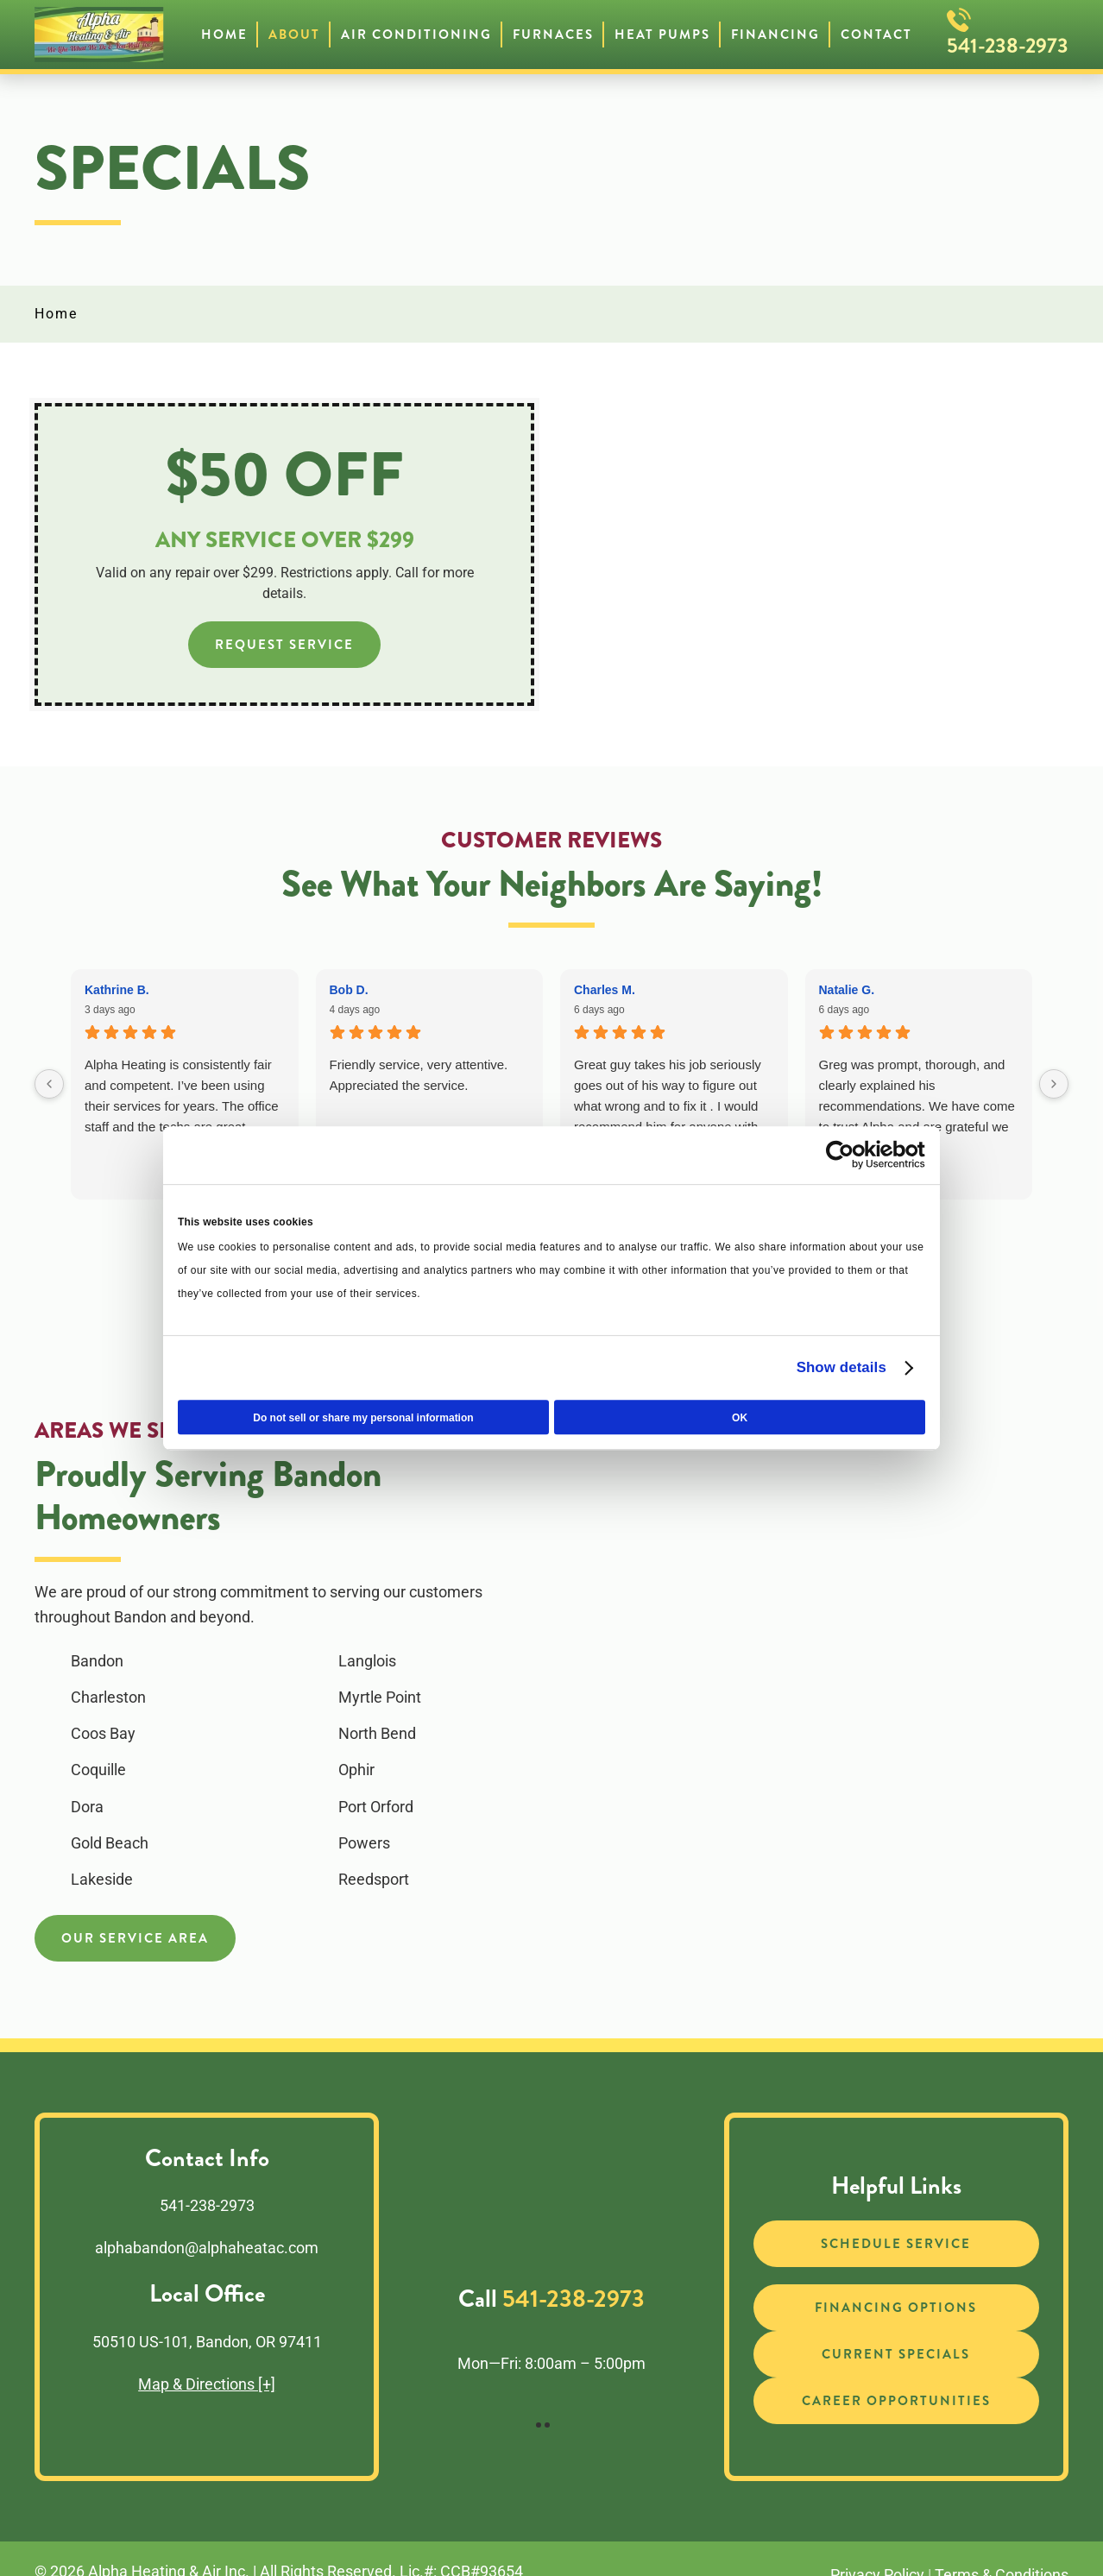 This screenshot has height=2576, width=1103. Describe the element at coordinates (294, 34) in the screenshot. I see `About` at that location.